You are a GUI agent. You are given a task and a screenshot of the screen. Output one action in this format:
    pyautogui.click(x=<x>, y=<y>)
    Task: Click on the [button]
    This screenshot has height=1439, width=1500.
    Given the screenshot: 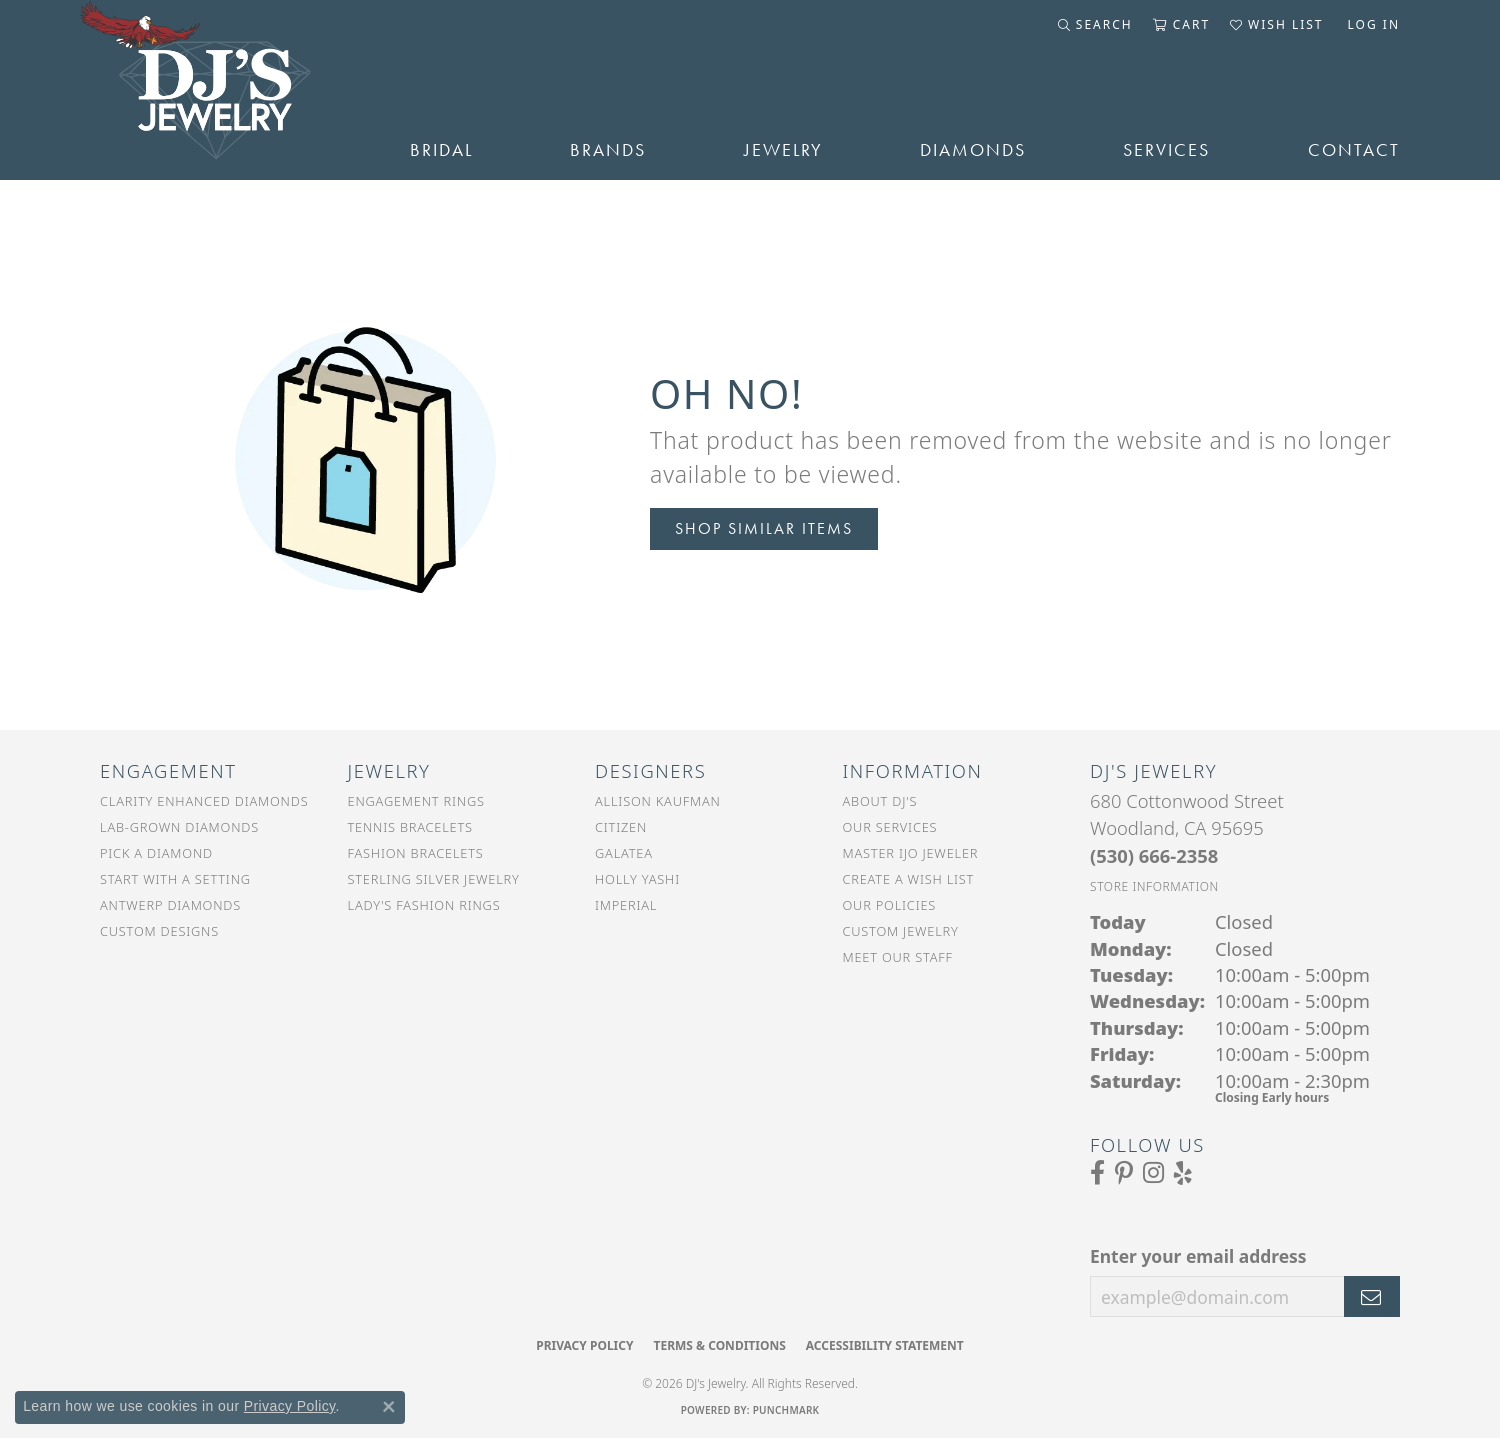 What is the action you would take?
    pyautogui.click(x=1095, y=25)
    